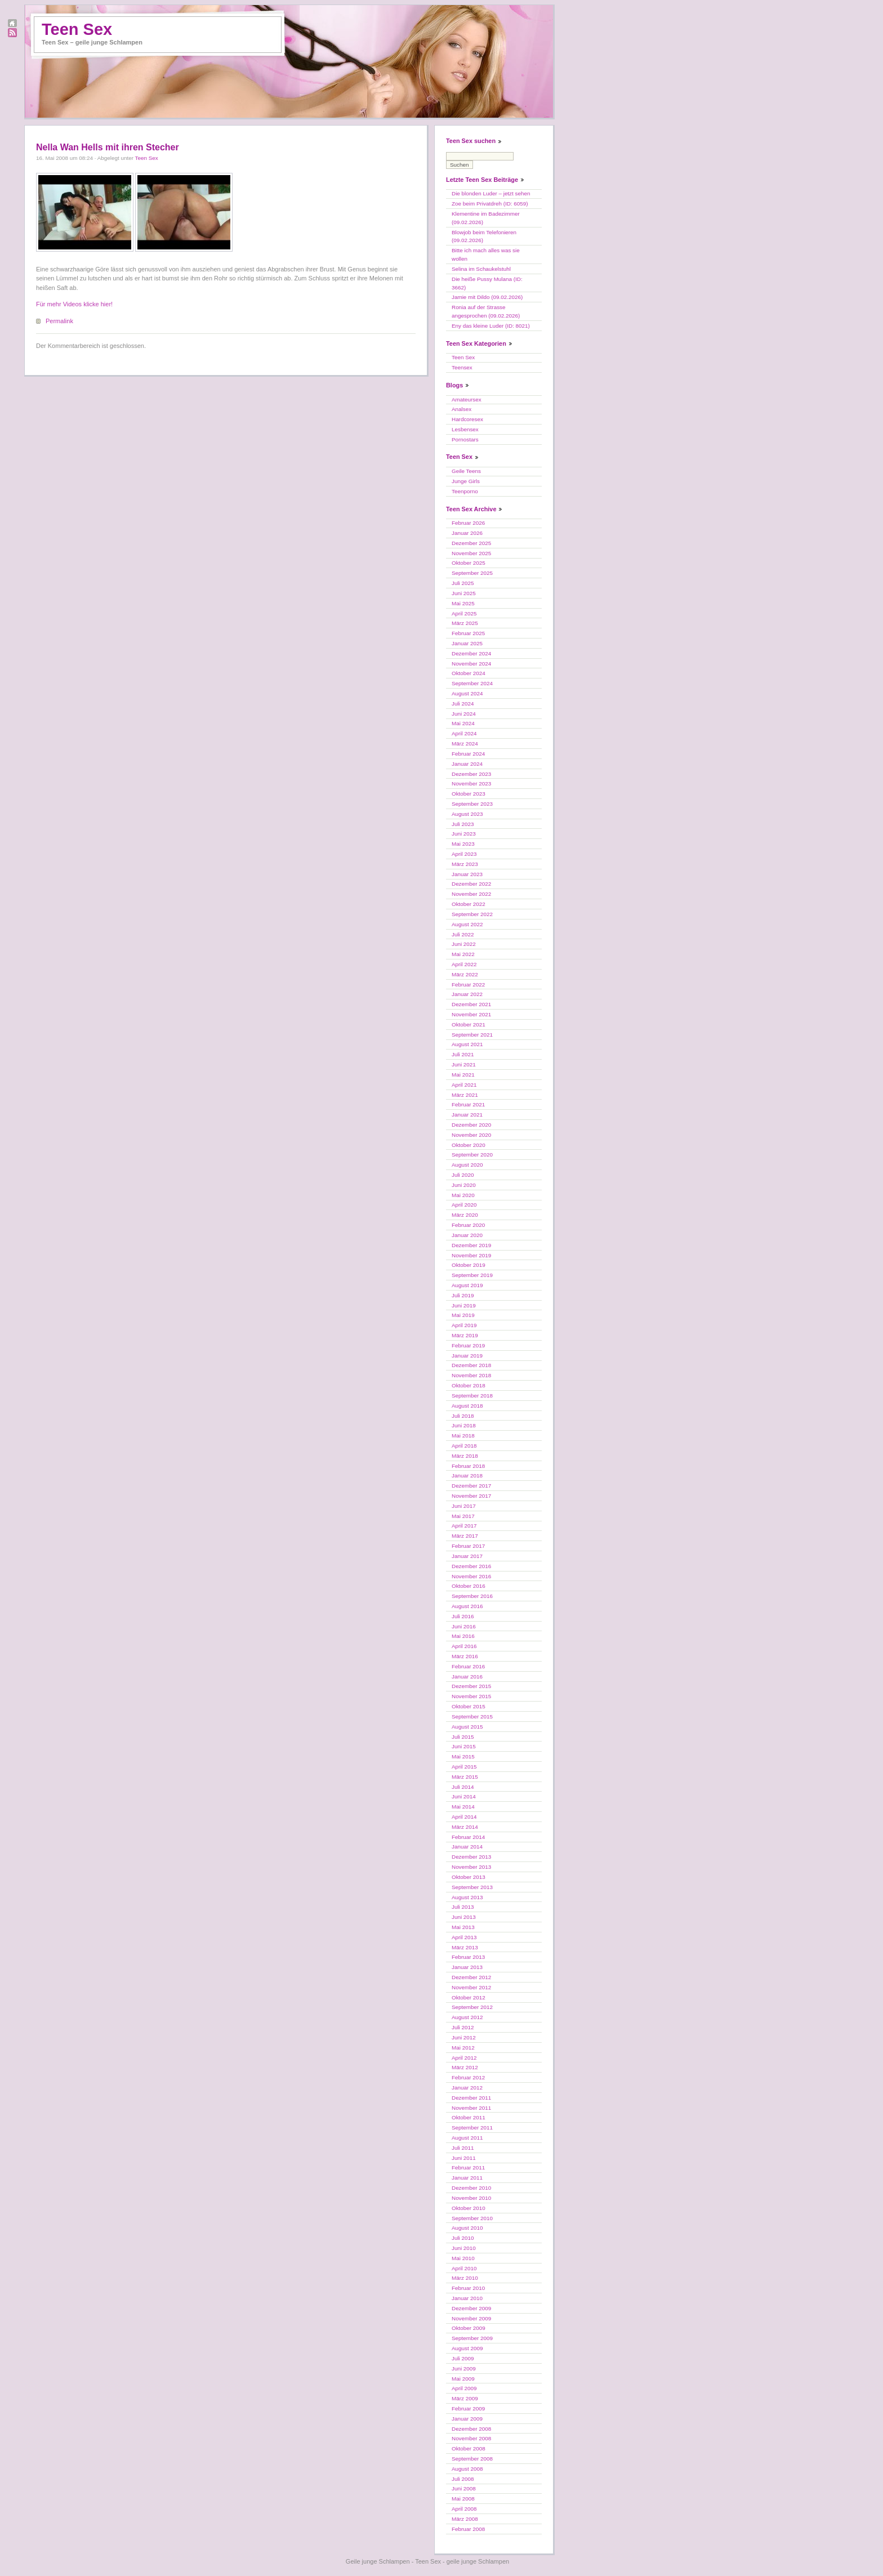 The image size is (883, 2576). I want to click on April 2015, so click(464, 1767).